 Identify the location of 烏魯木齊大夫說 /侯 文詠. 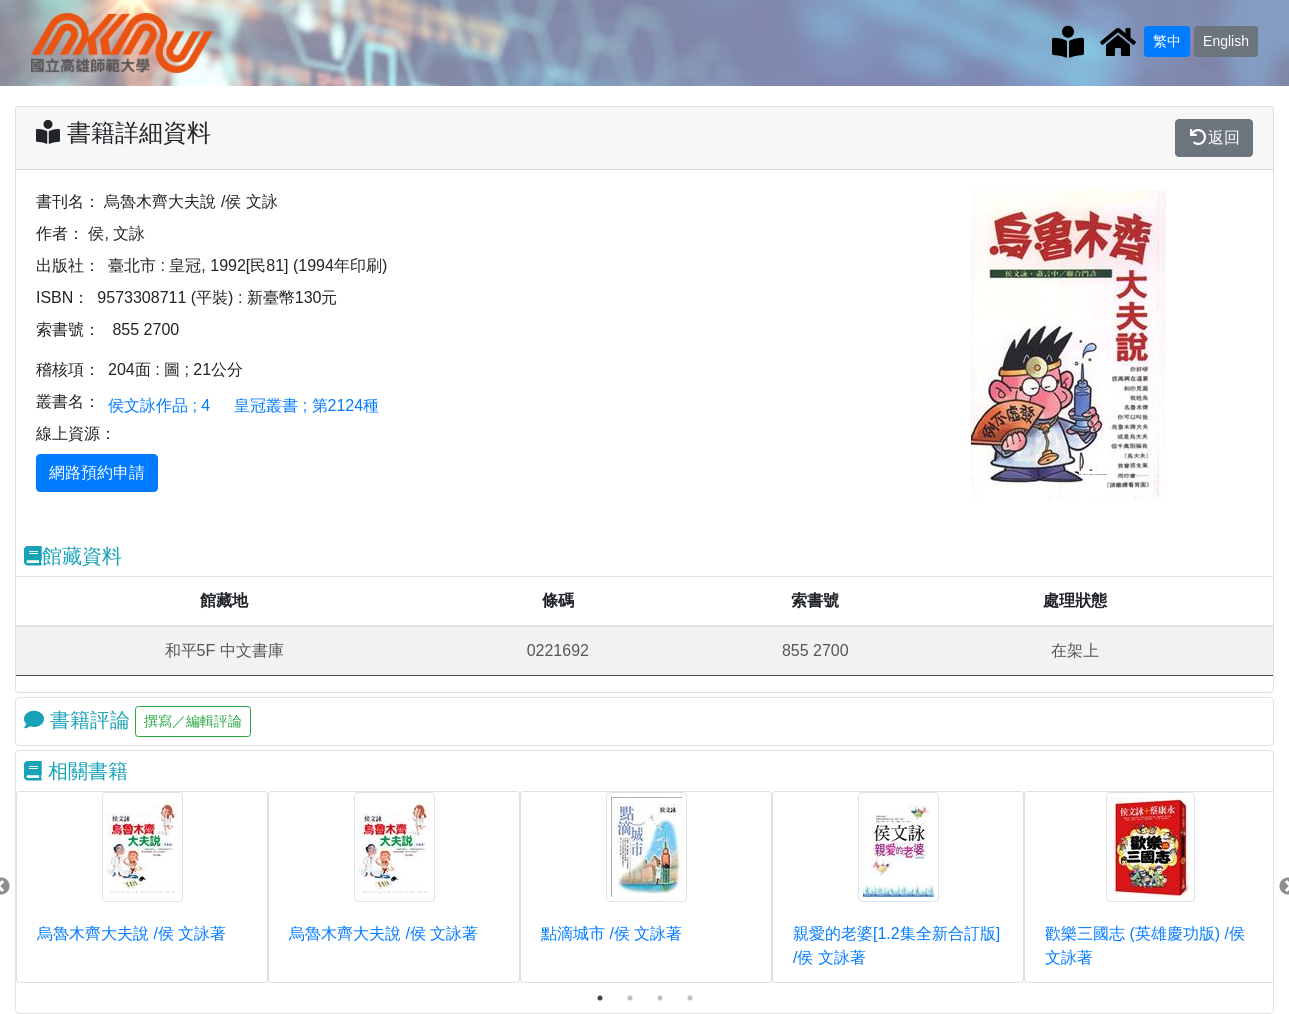
(190, 201).